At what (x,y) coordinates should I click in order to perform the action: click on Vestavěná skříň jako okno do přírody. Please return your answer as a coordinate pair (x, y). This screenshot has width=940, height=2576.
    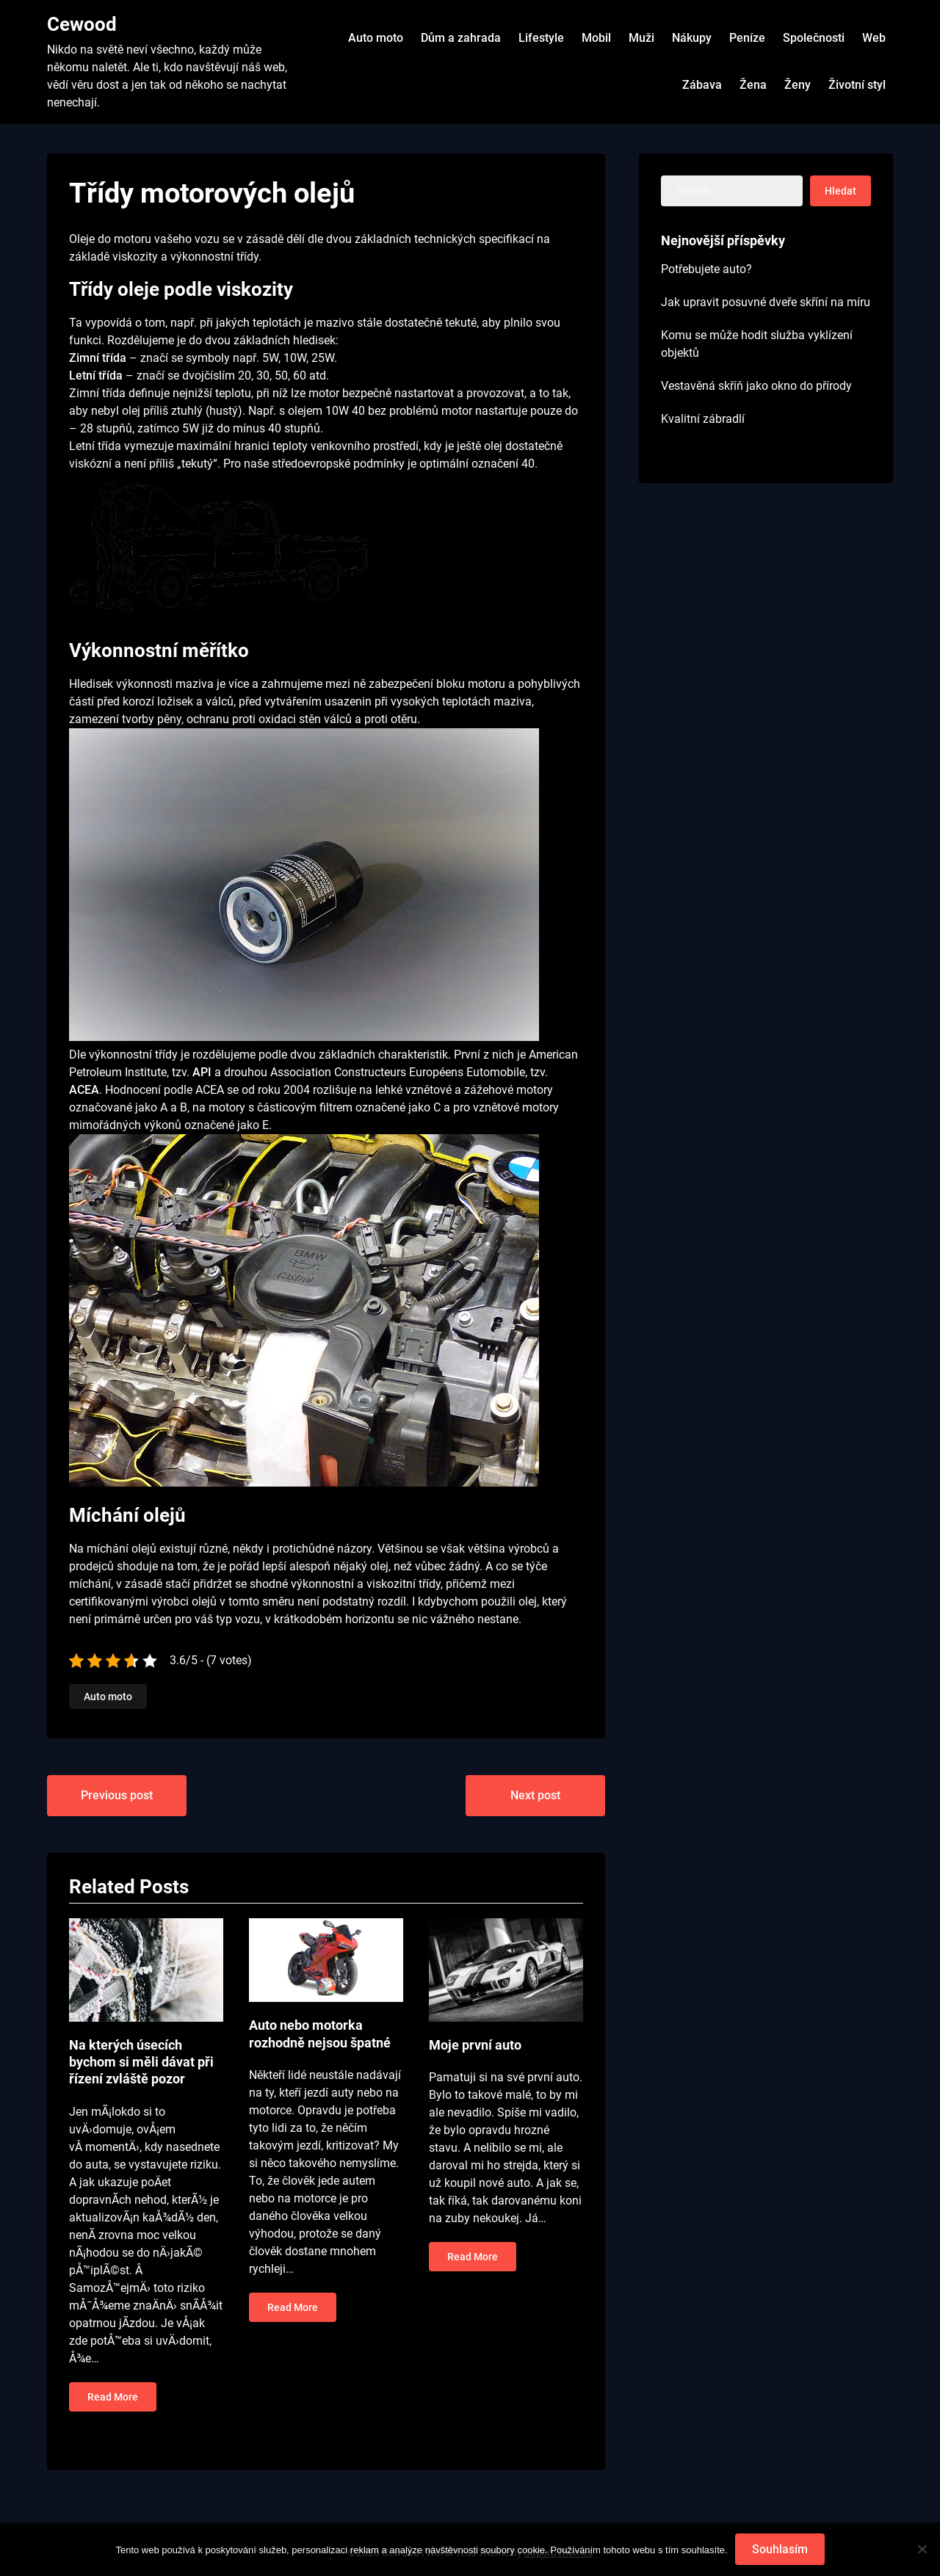
    Looking at the image, I should click on (756, 386).